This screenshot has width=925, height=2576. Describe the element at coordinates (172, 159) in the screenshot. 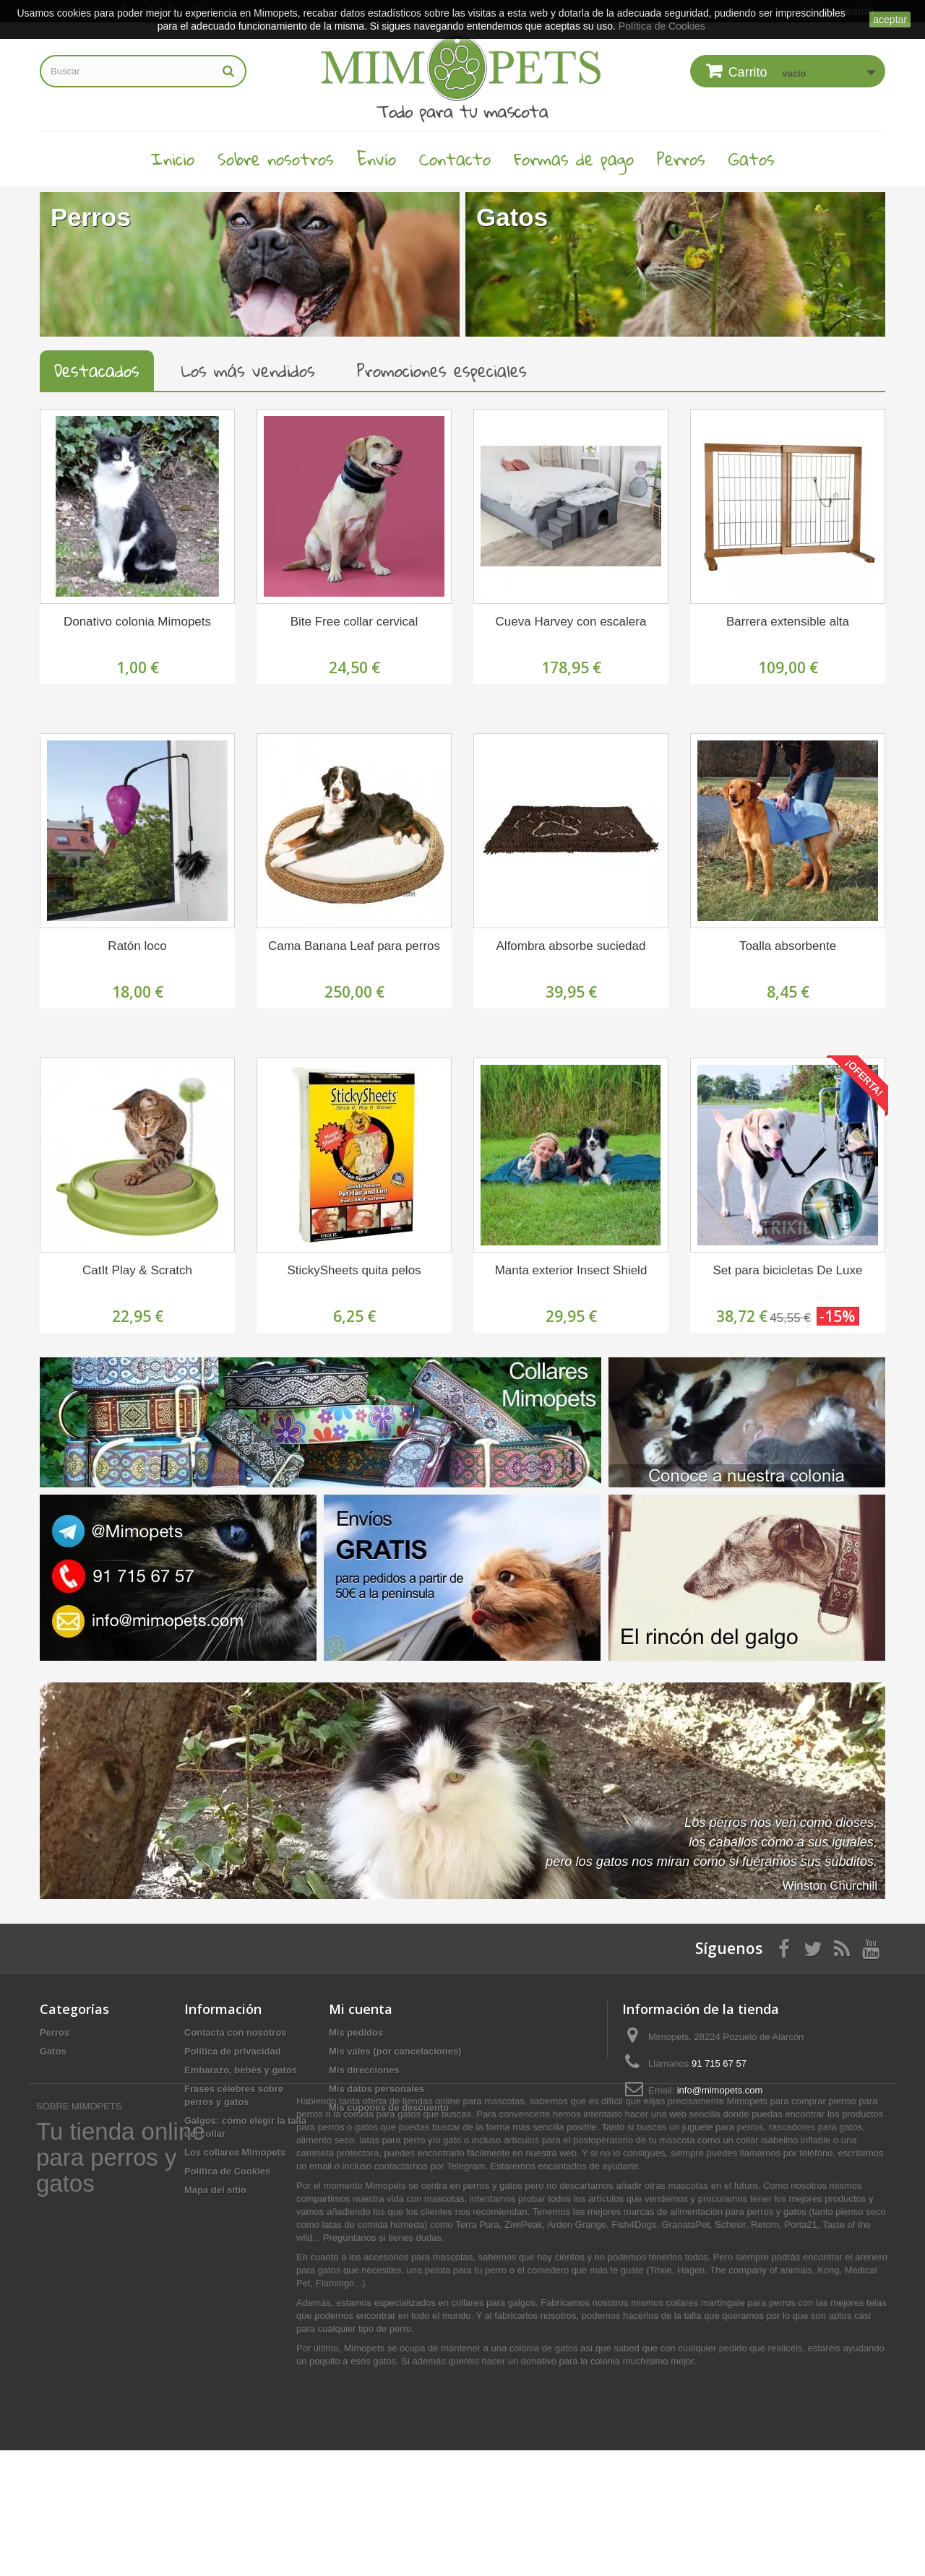

I see `Inicio` at that location.